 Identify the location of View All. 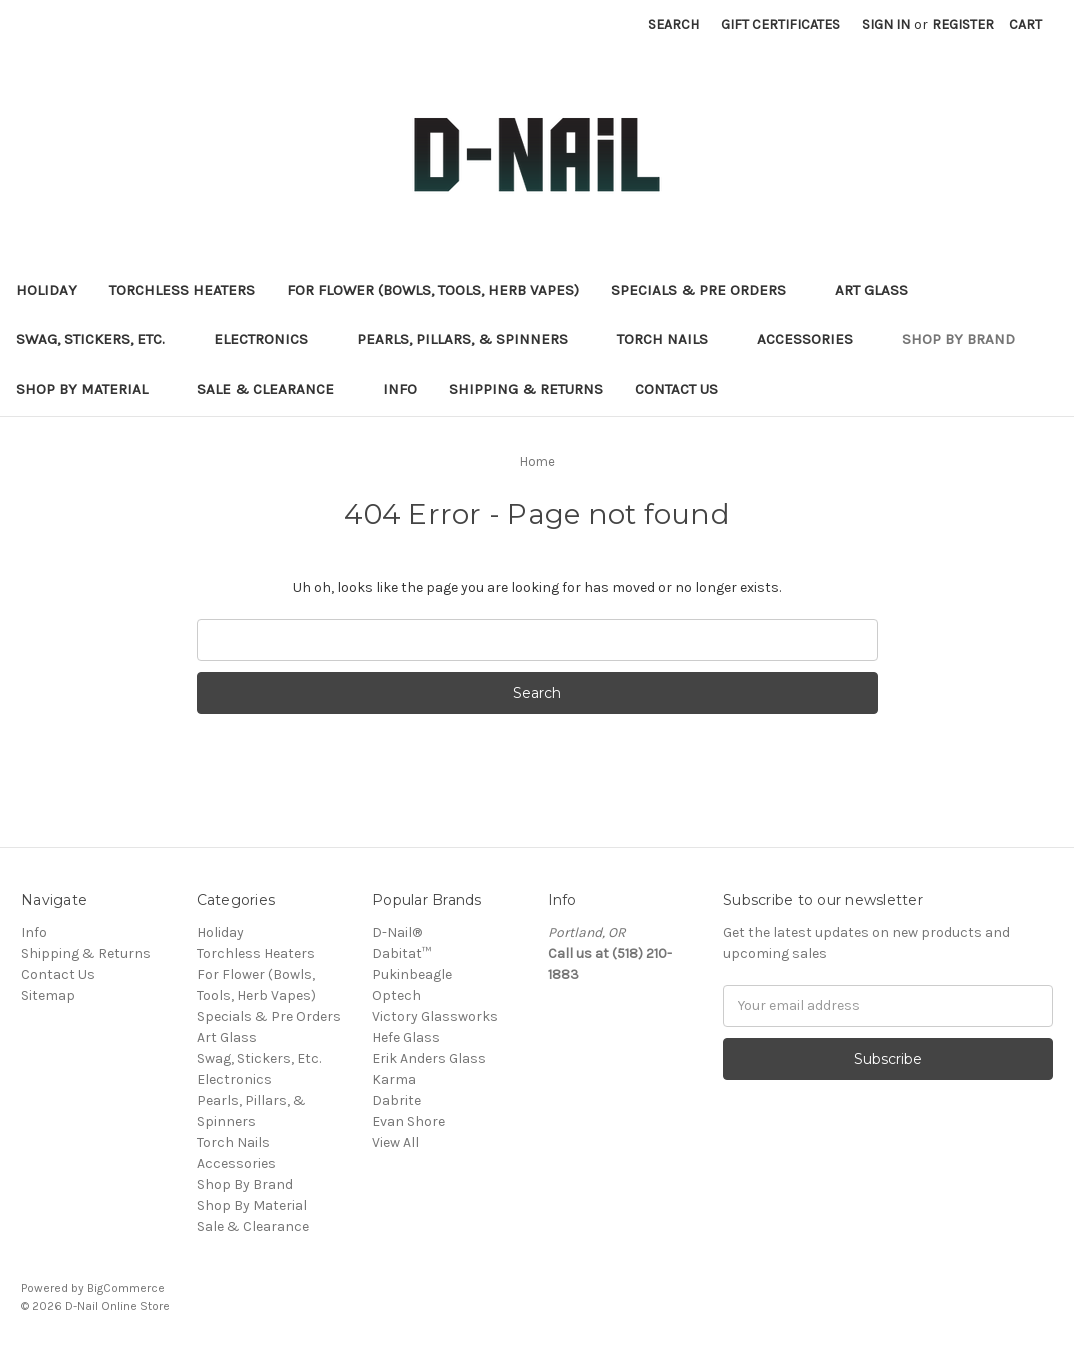
(395, 1142).